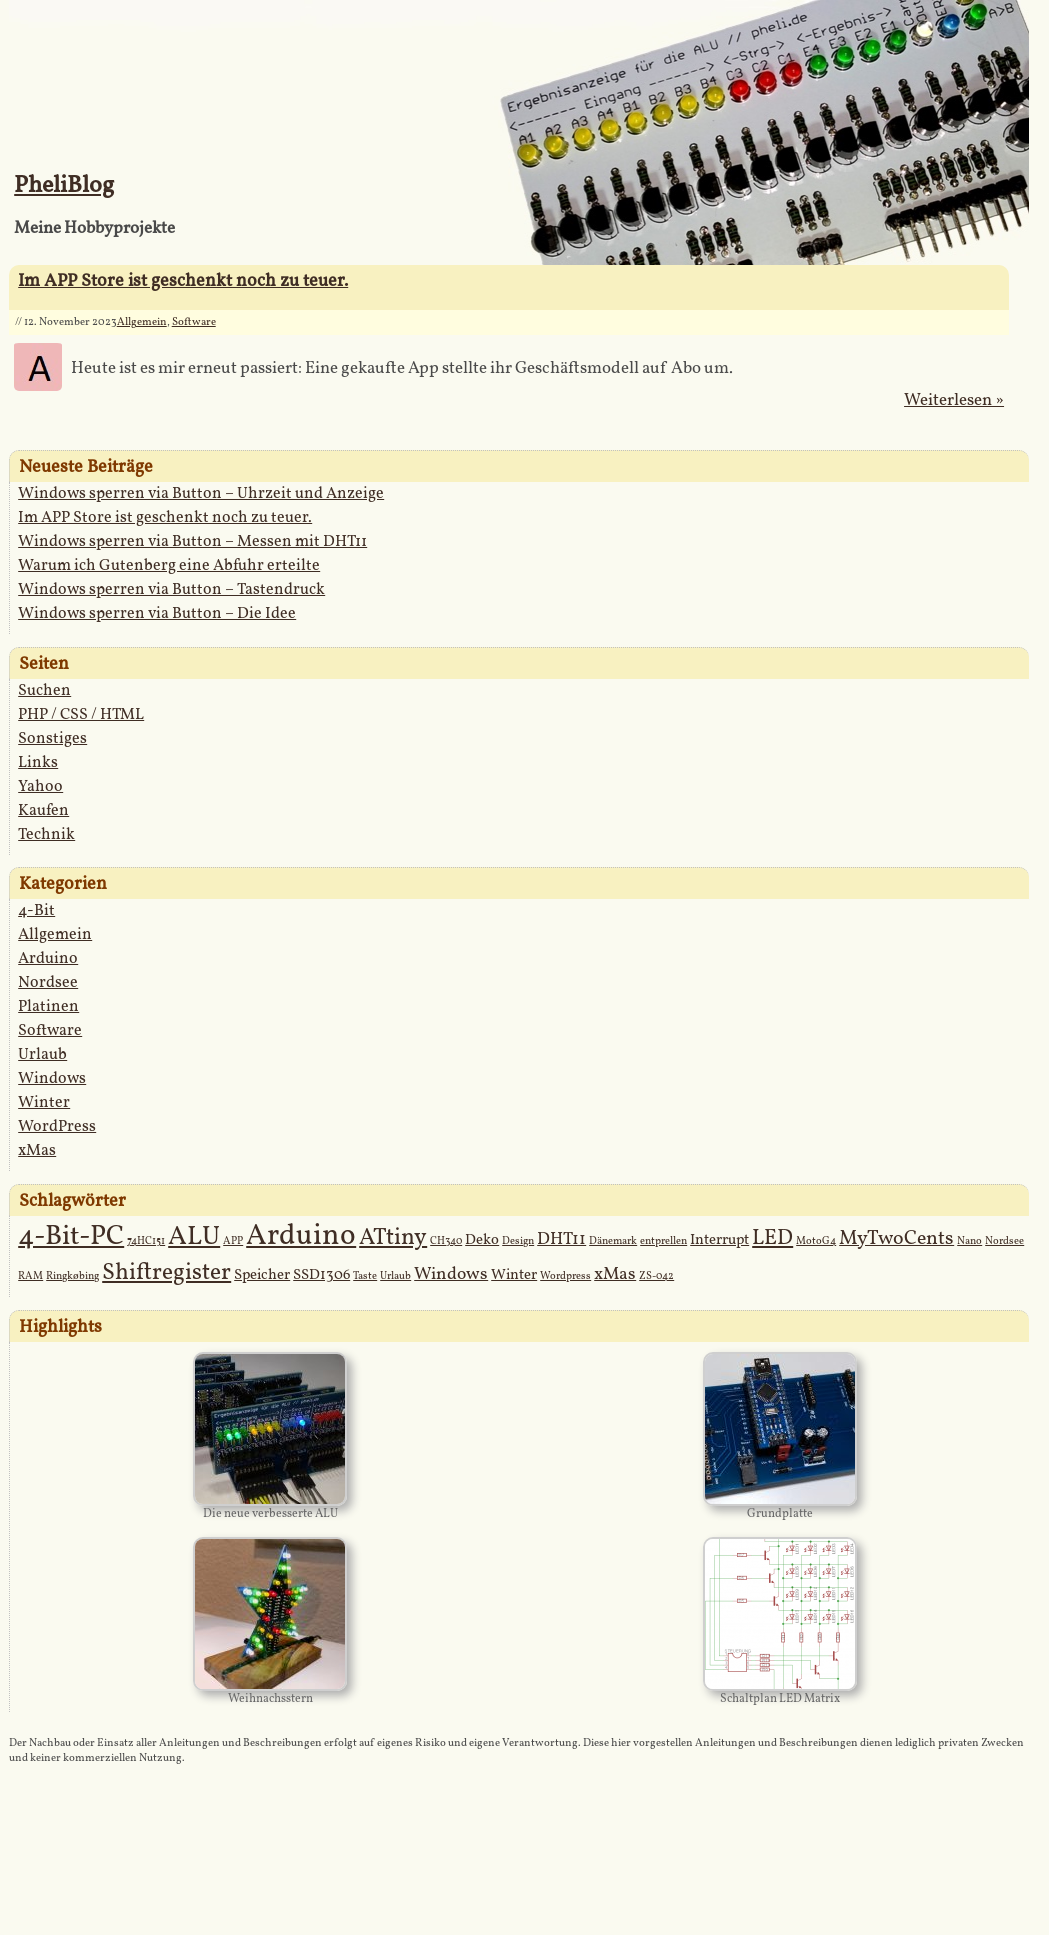  What do you see at coordinates (166, 1273) in the screenshot?
I see `Shiftregister [Shiftregister (6 Einträge)]` at bounding box center [166, 1273].